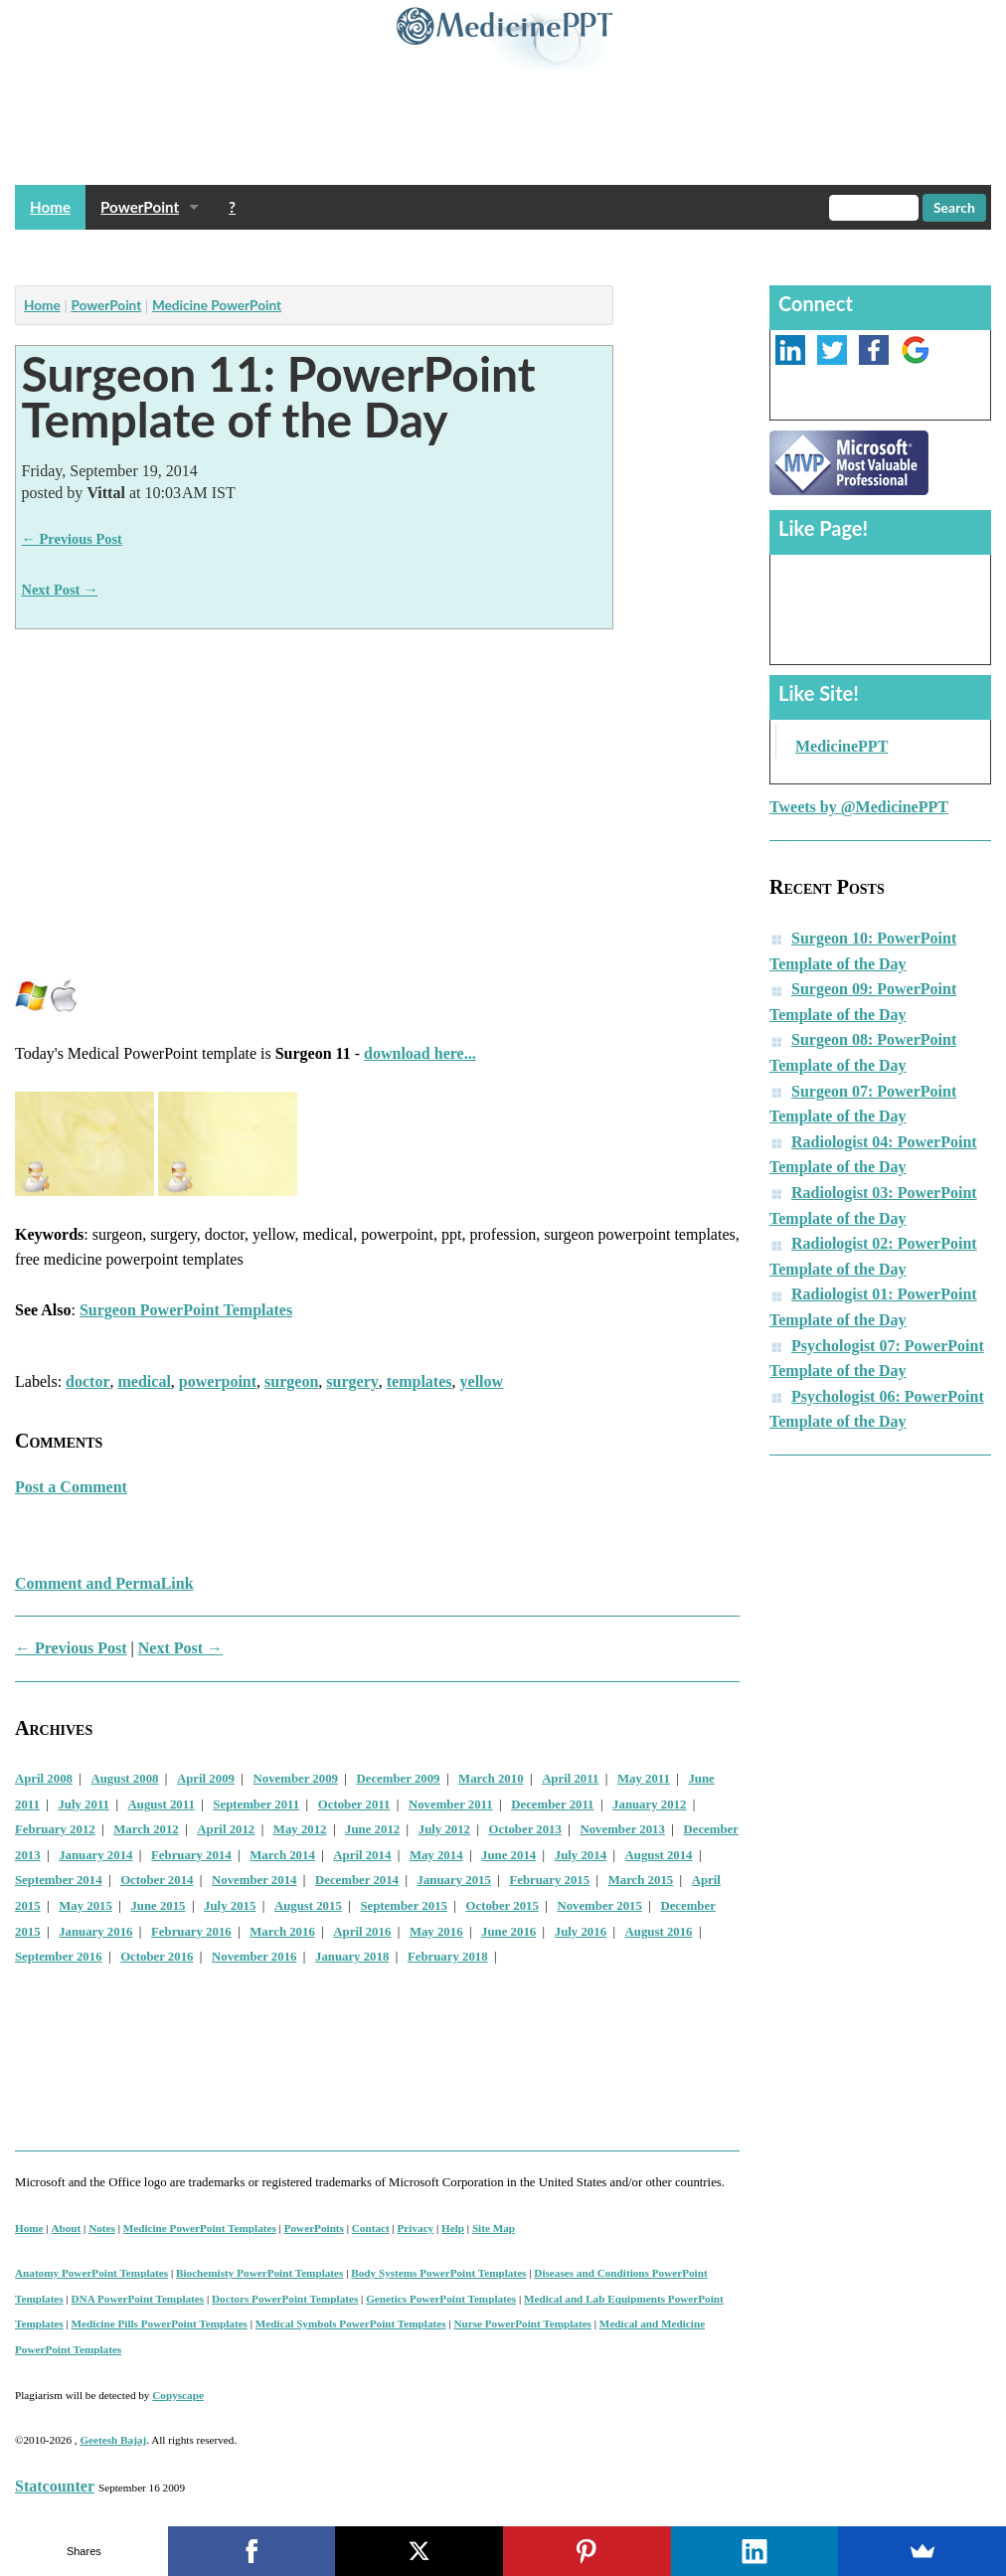  I want to click on PowerPoint, so click(139, 207).